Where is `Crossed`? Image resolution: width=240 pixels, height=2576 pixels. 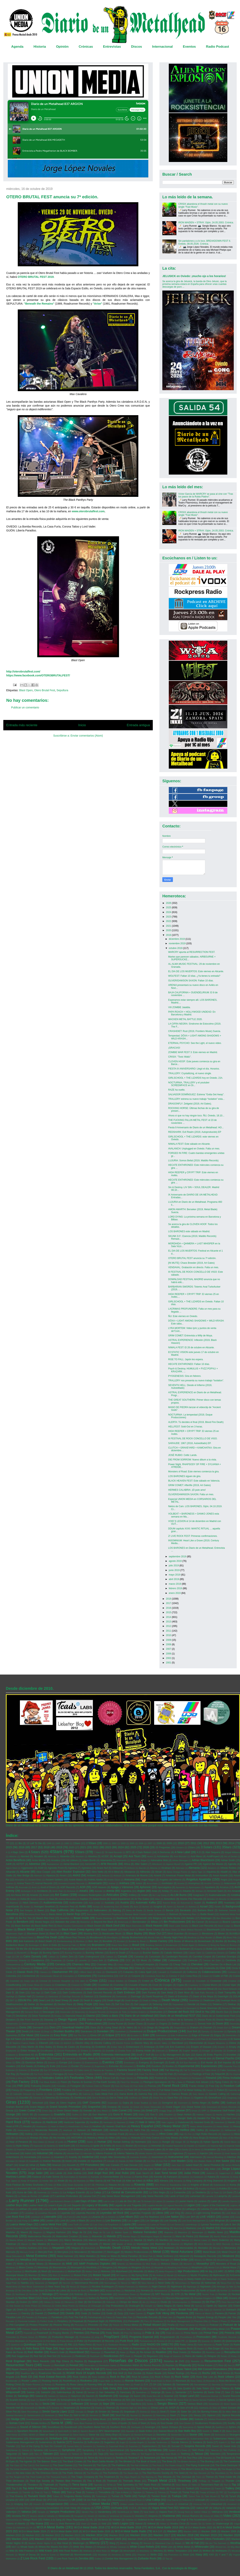 Crossed is located at coordinates (187, 1981).